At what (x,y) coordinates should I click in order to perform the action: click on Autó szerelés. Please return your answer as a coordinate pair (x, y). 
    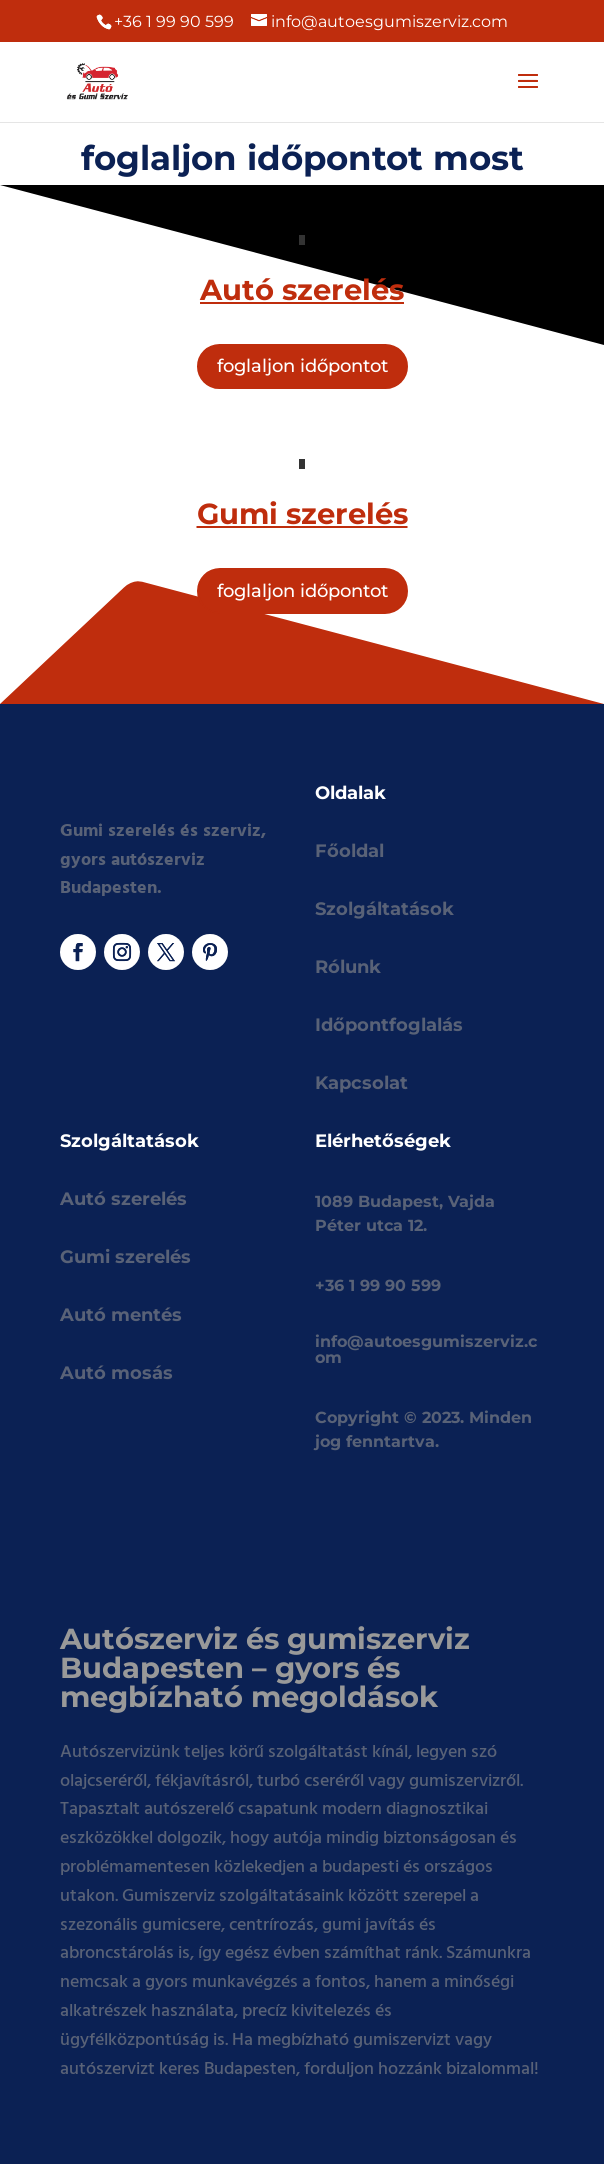
    Looking at the image, I should click on (123, 1199).